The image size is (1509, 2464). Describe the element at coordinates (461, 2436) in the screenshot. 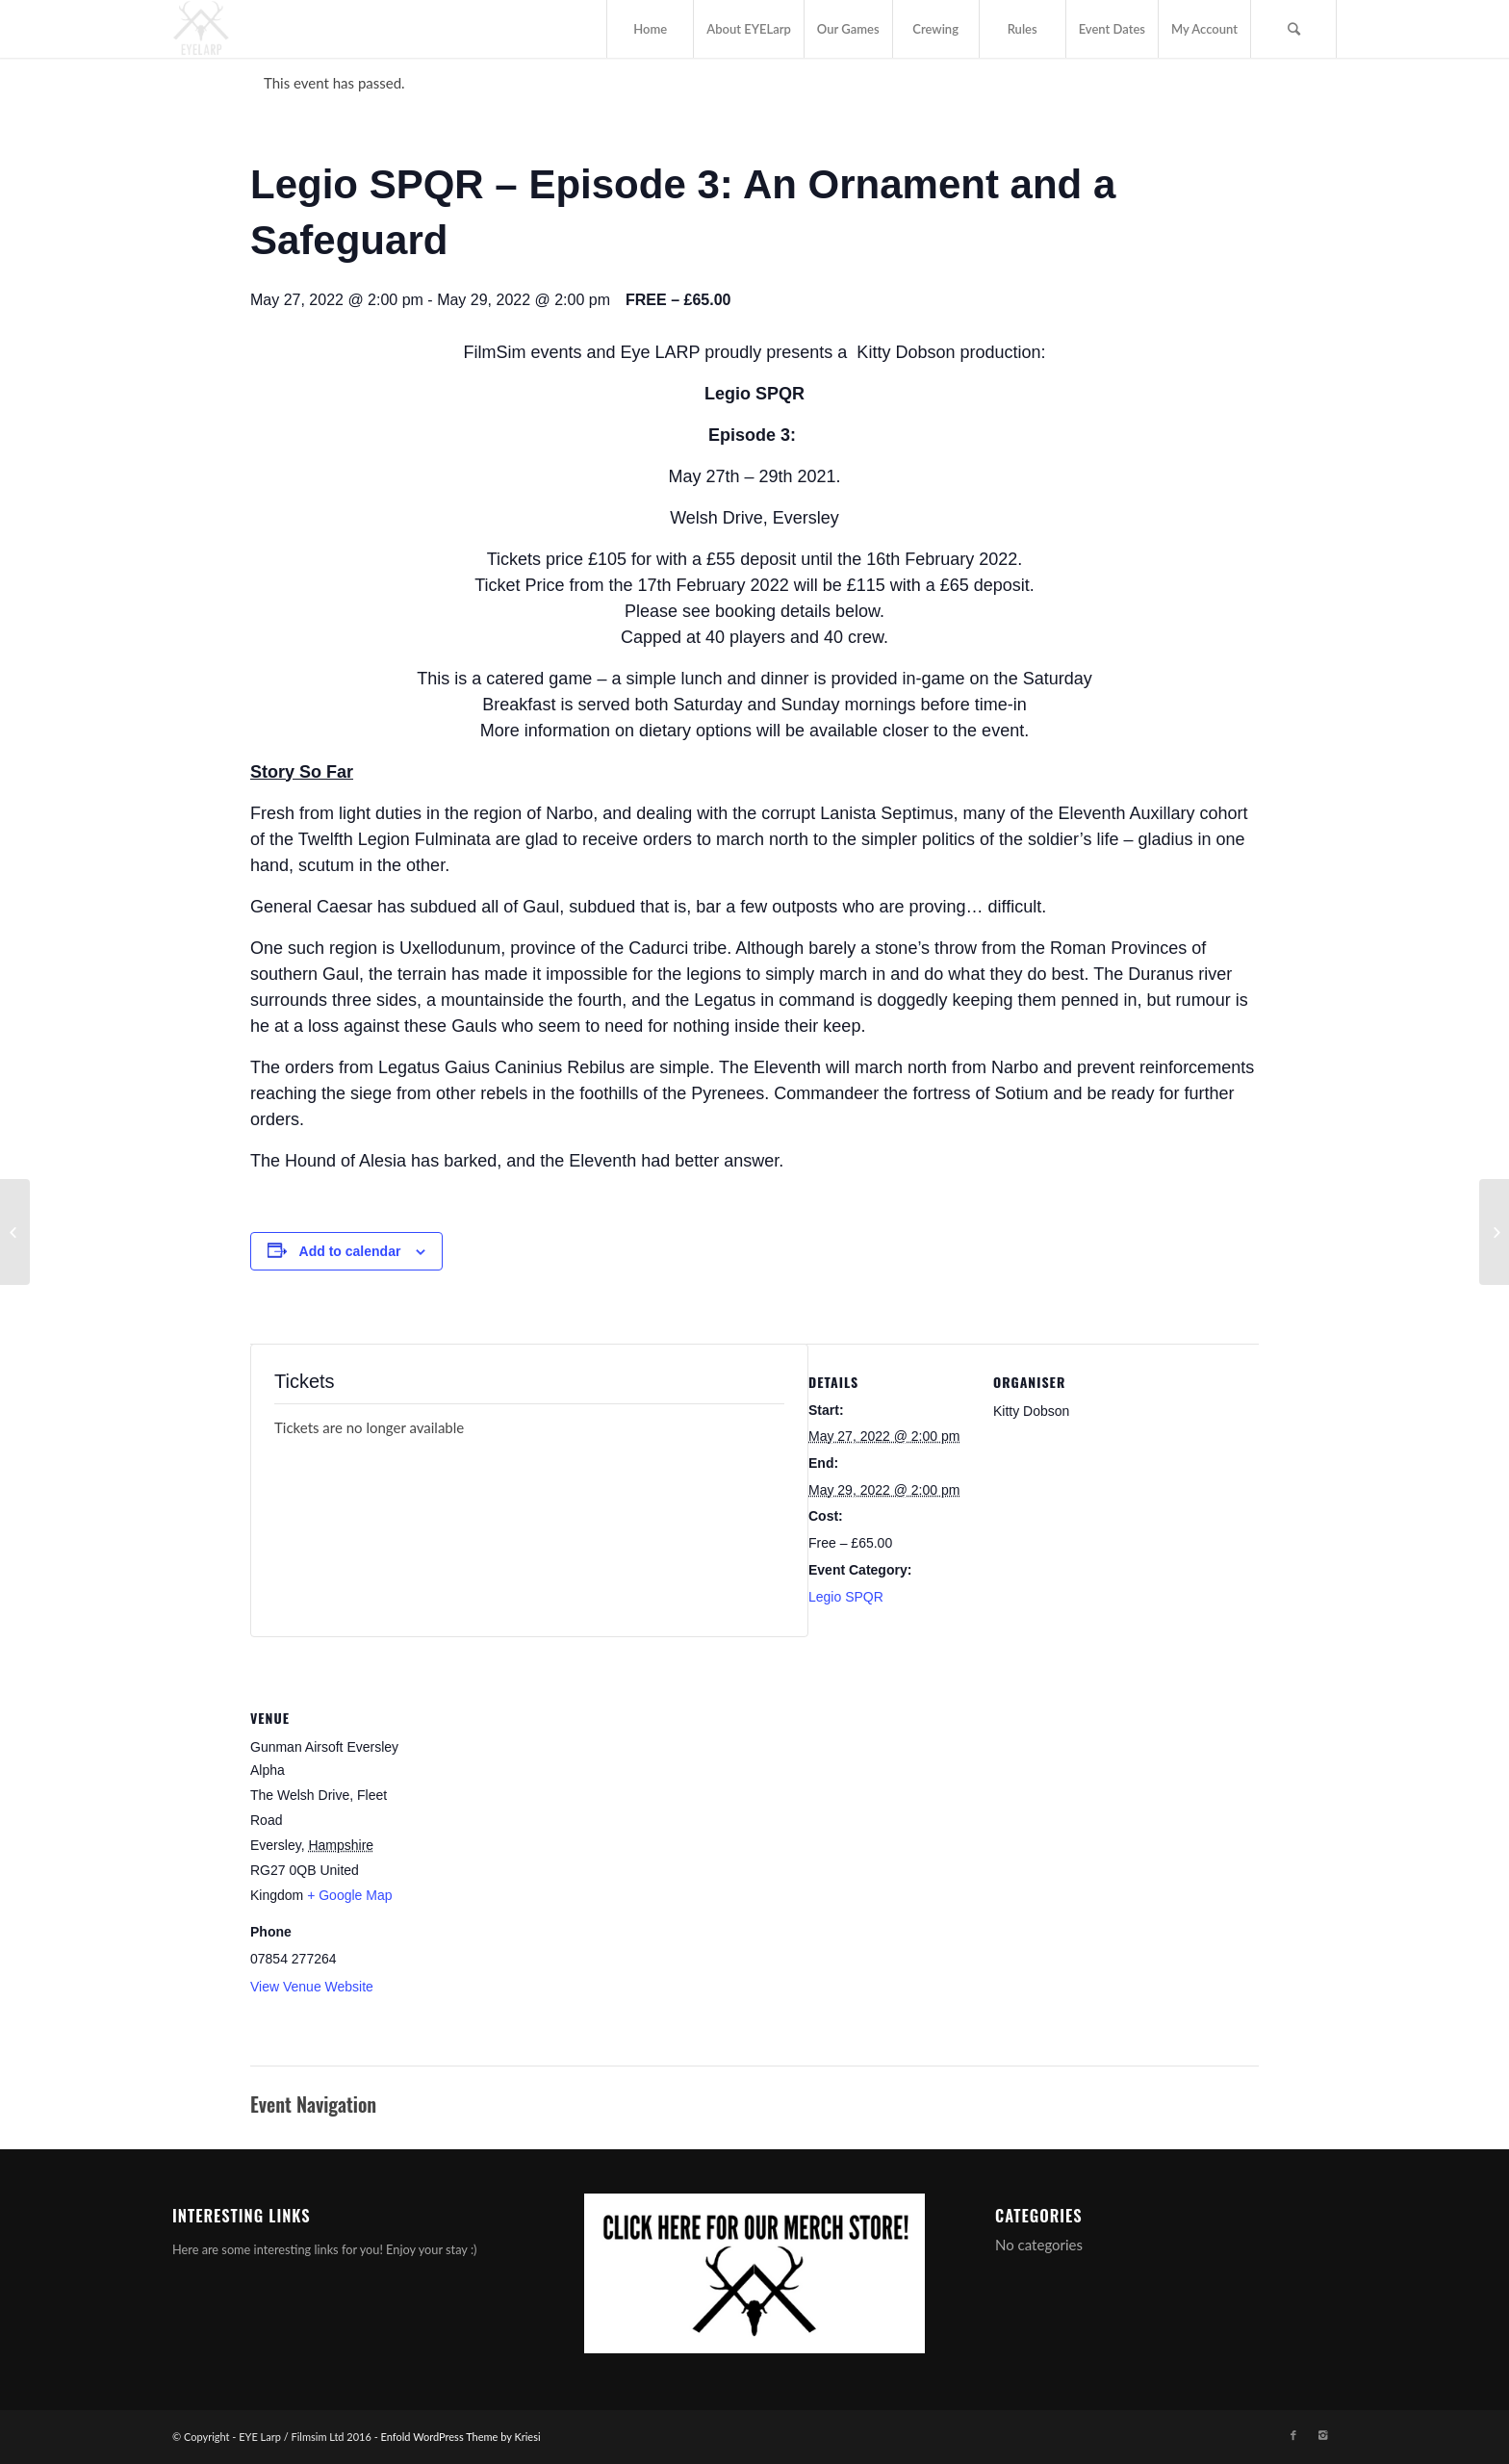

I see `Enfold WordPress Theme by Kriesi` at that location.